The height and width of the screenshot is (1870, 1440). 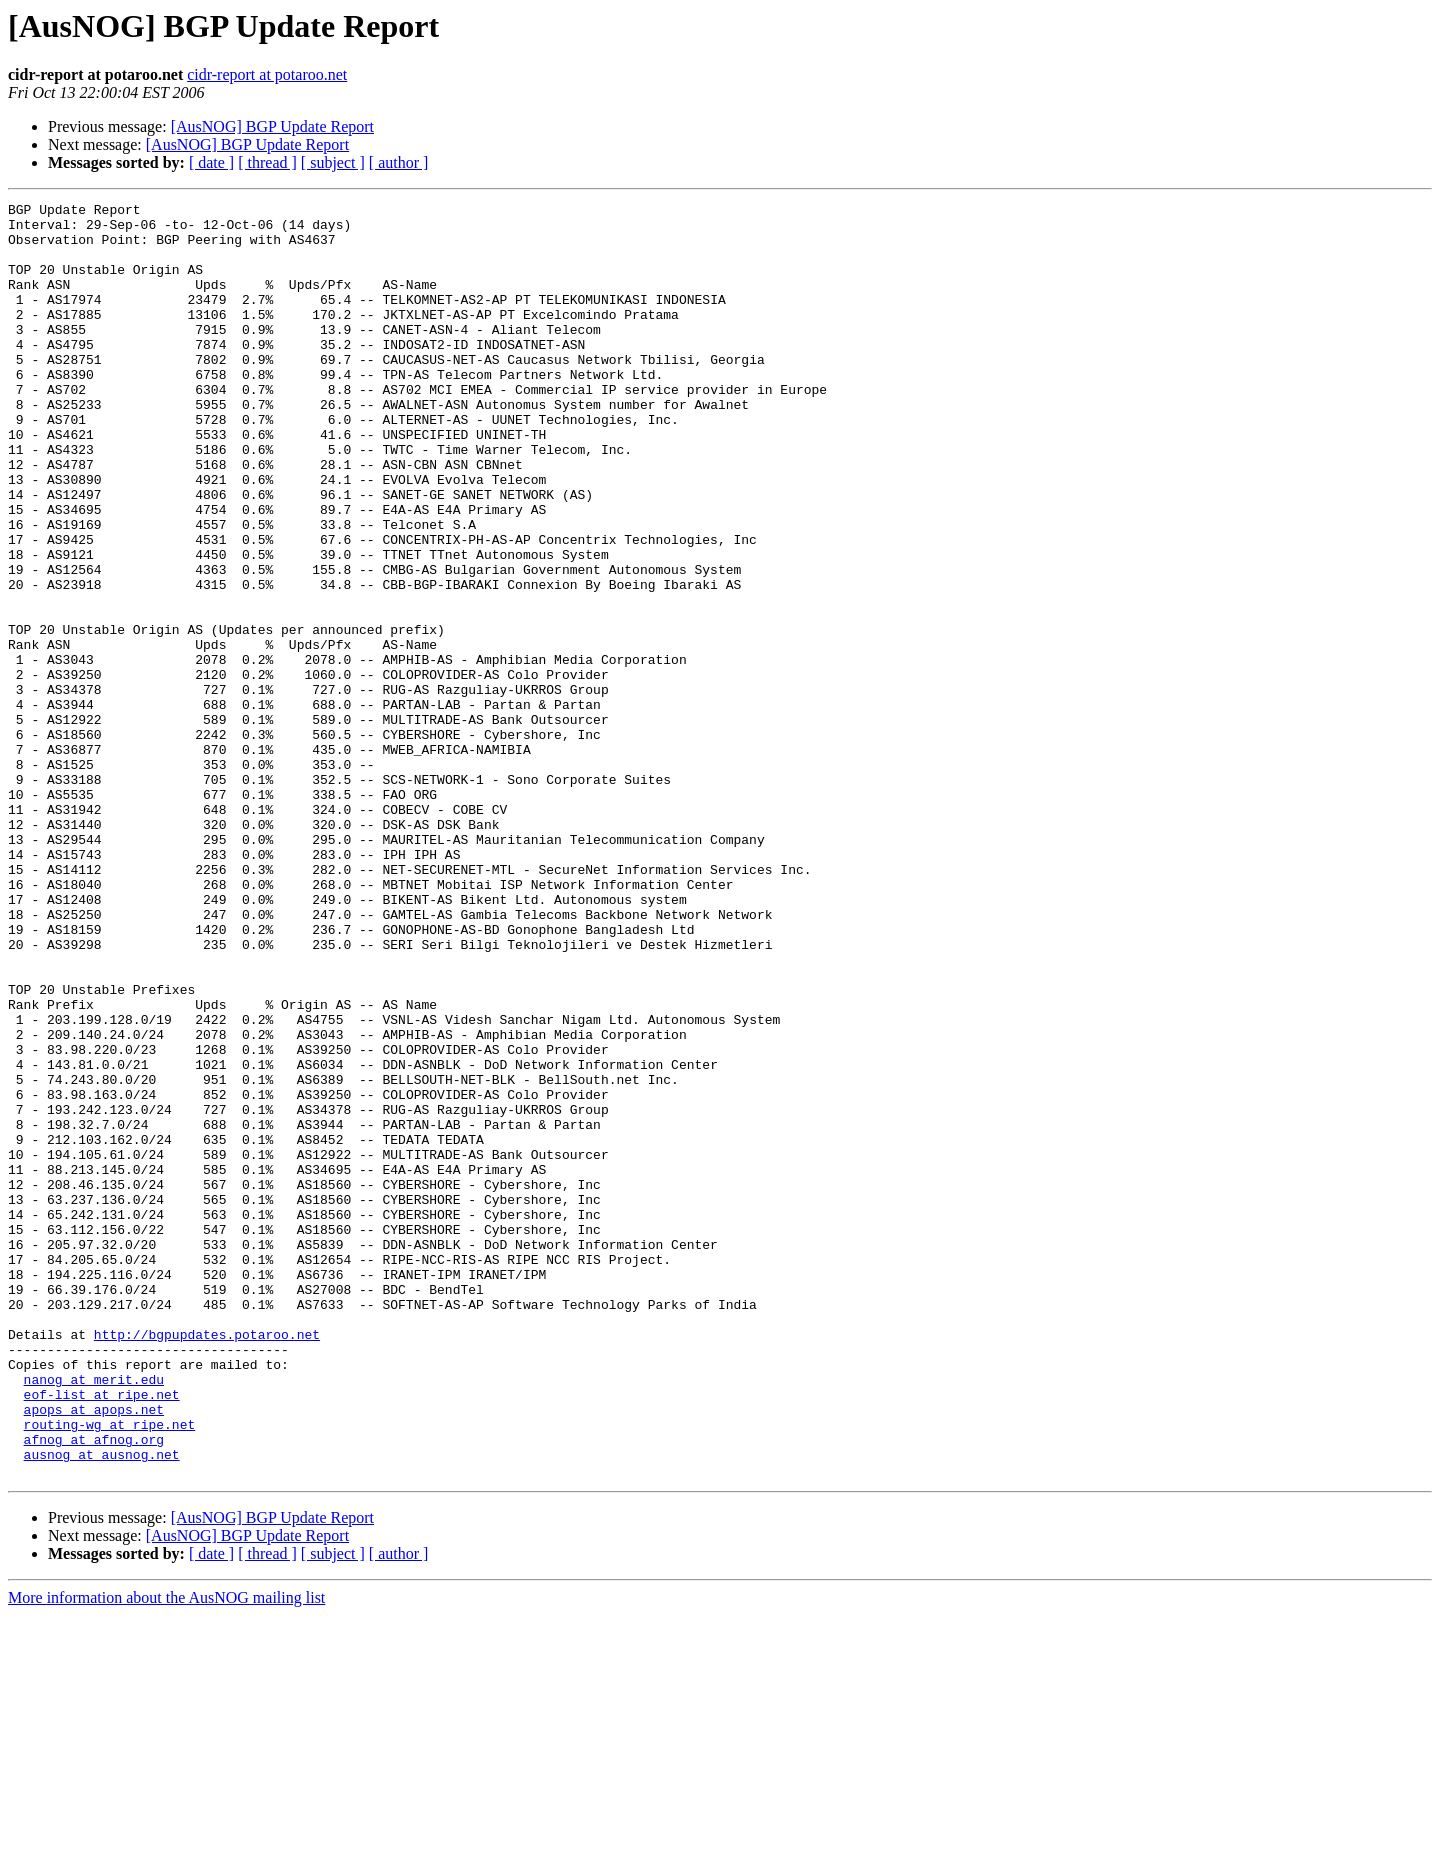 What do you see at coordinates (102, 1634) in the screenshot?
I see `eof-list at ripe.net` at bounding box center [102, 1634].